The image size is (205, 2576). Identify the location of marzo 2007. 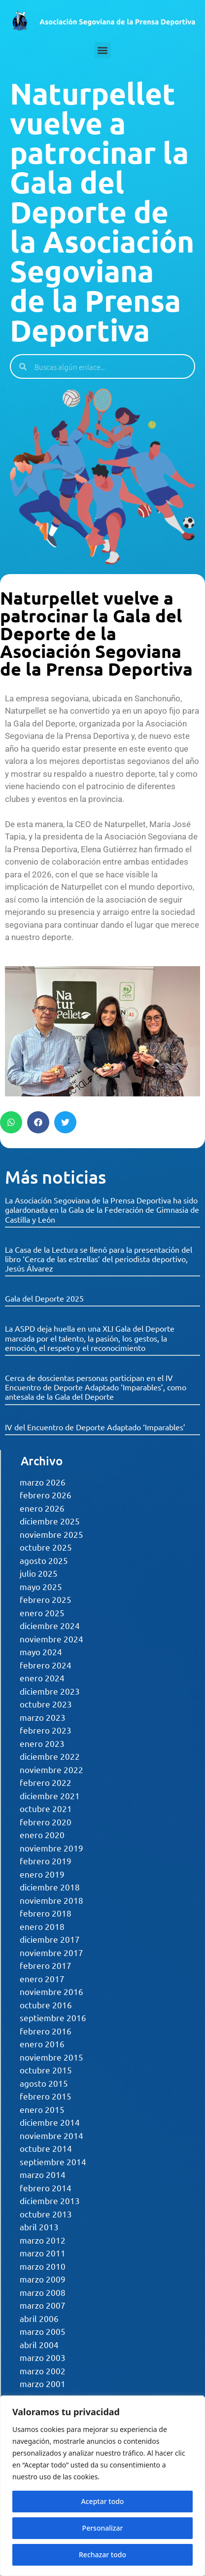
(43, 2305).